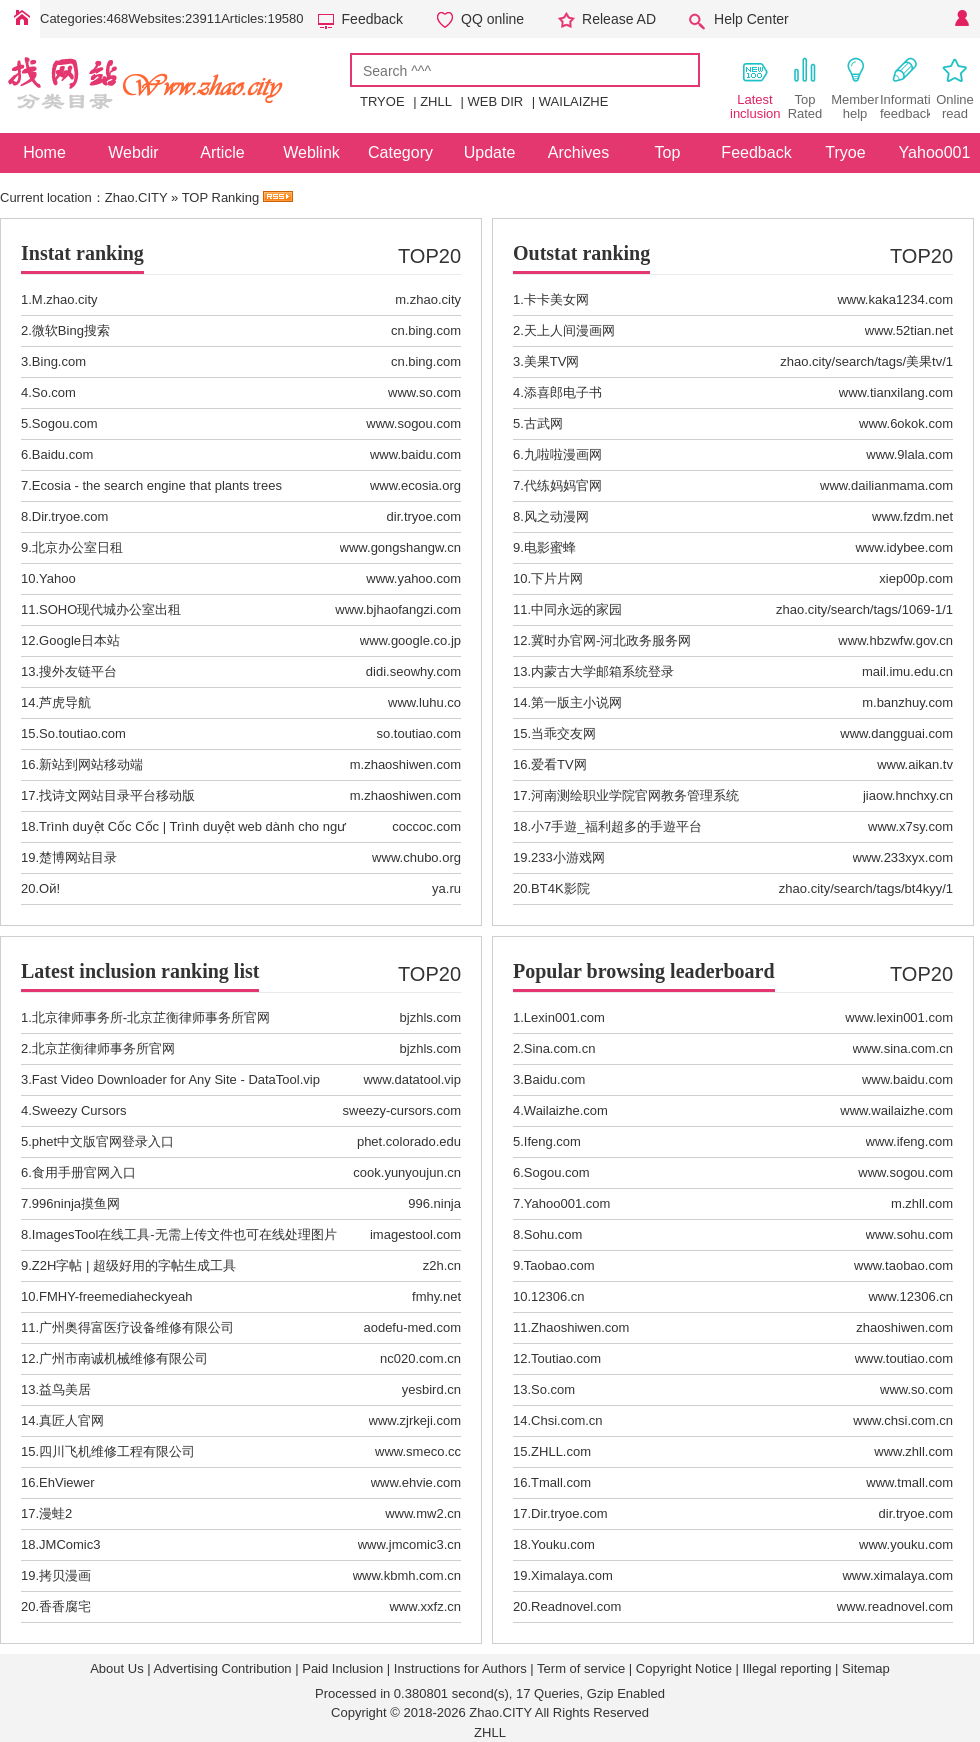 The image size is (980, 1742). What do you see at coordinates (151, 1017) in the screenshot?
I see `北京律师事务所-北京芷衡律师事务所官网` at bounding box center [151, 1017].